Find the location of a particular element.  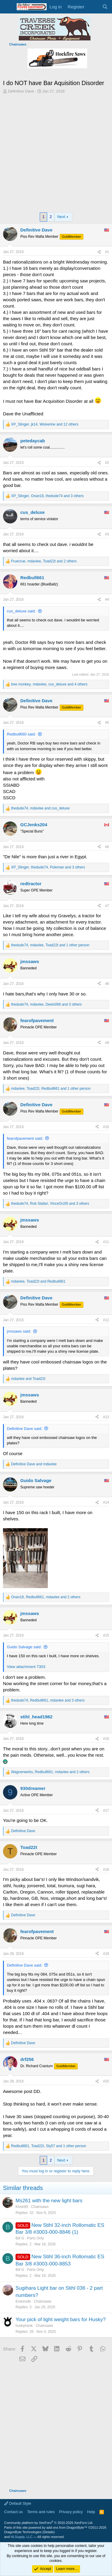

[Share] is located at coordinates (99, 252).